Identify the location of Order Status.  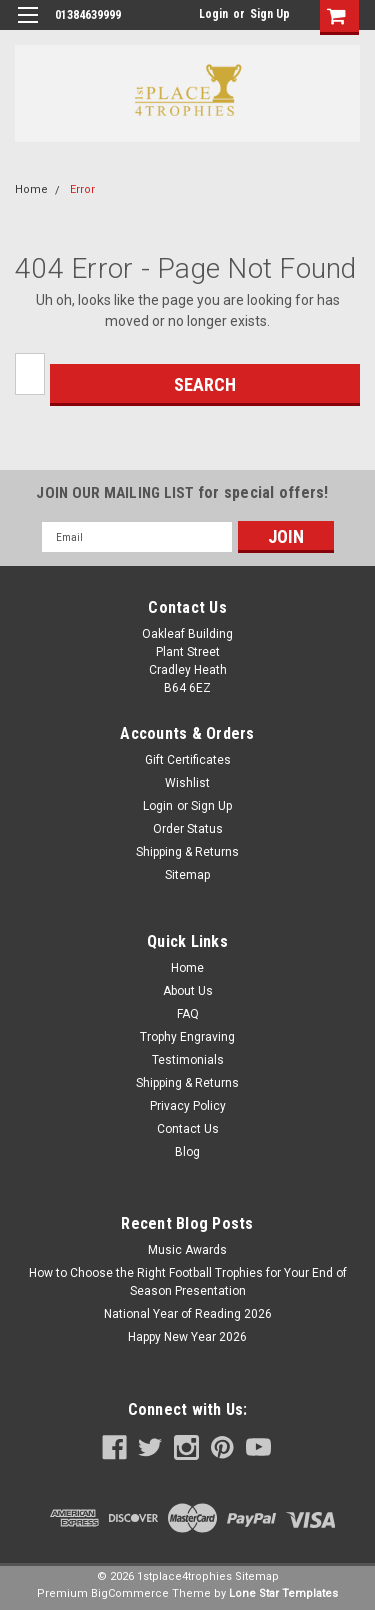
(188, 829).